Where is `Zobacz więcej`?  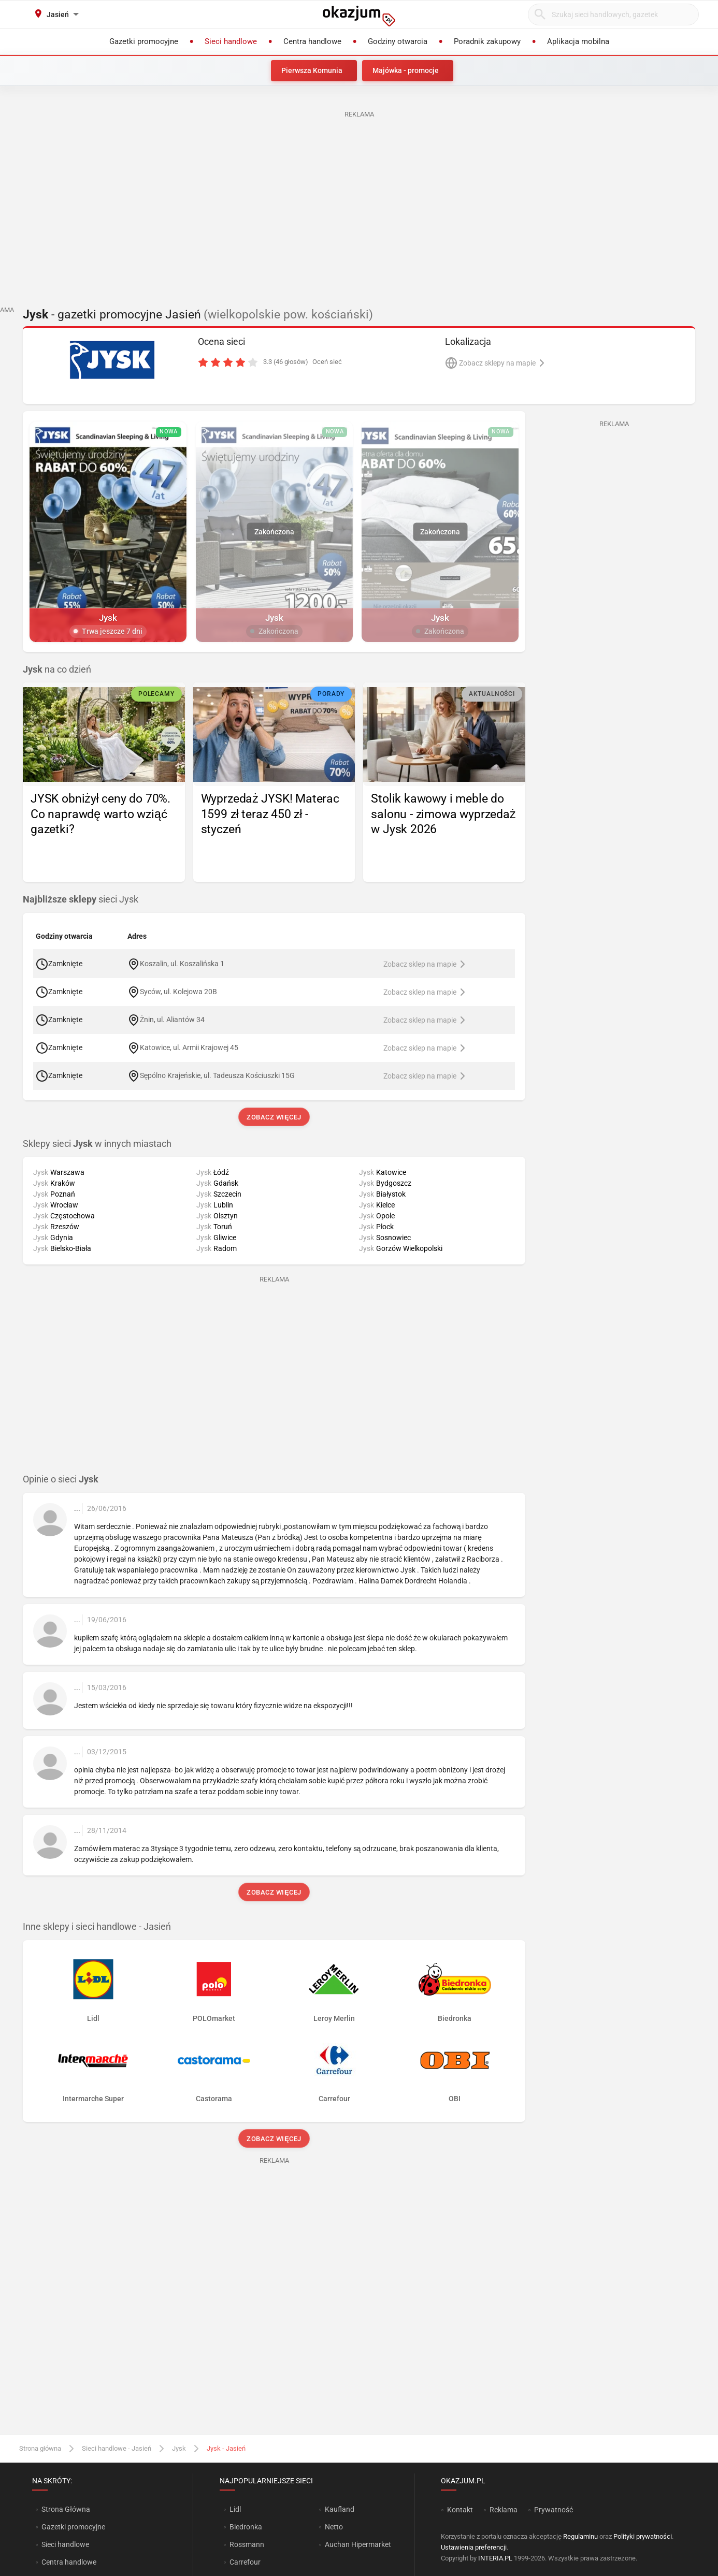 Zobacz więcej is located at coordinates (274, 1117).